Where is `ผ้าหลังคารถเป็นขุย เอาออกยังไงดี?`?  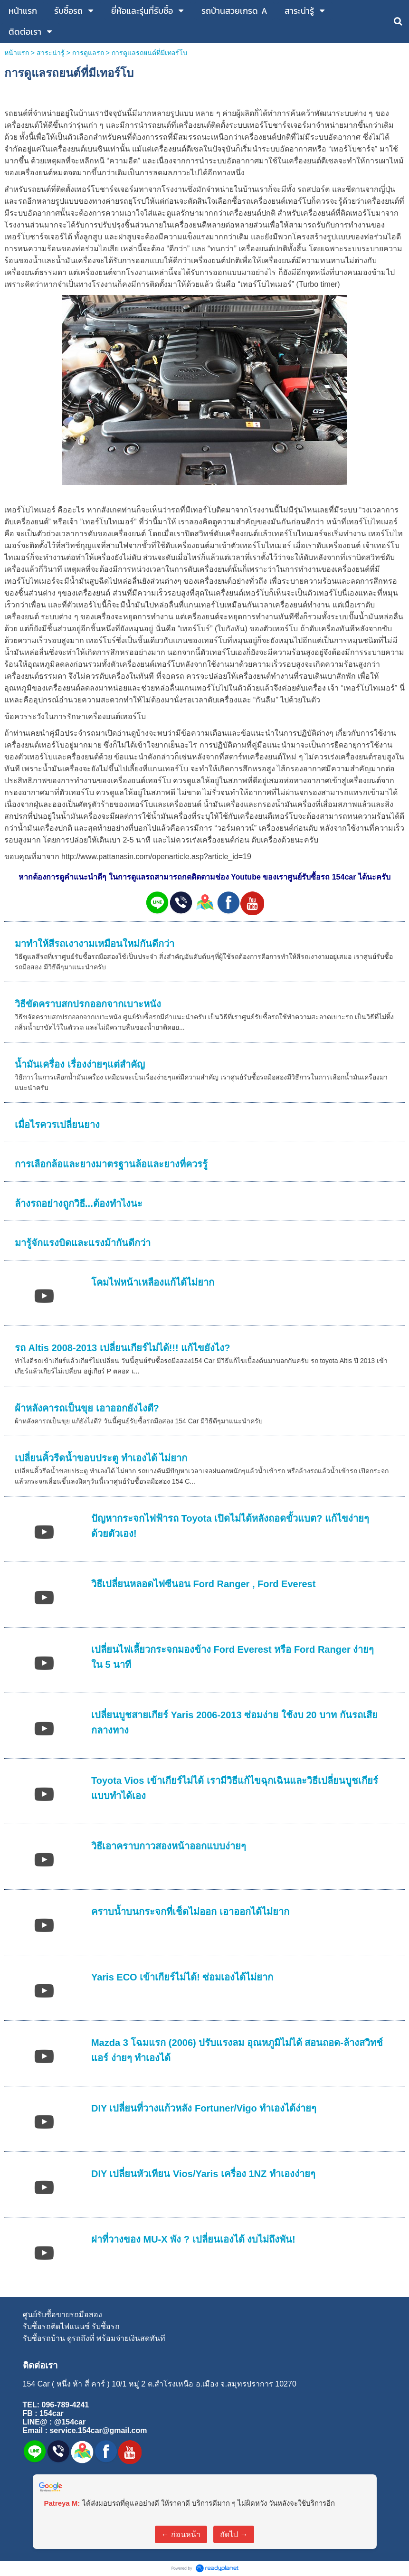
ผ้าหลังคารถเป็นขุย เอาออกยังไงดี? is located at coordinates (87, 1408).